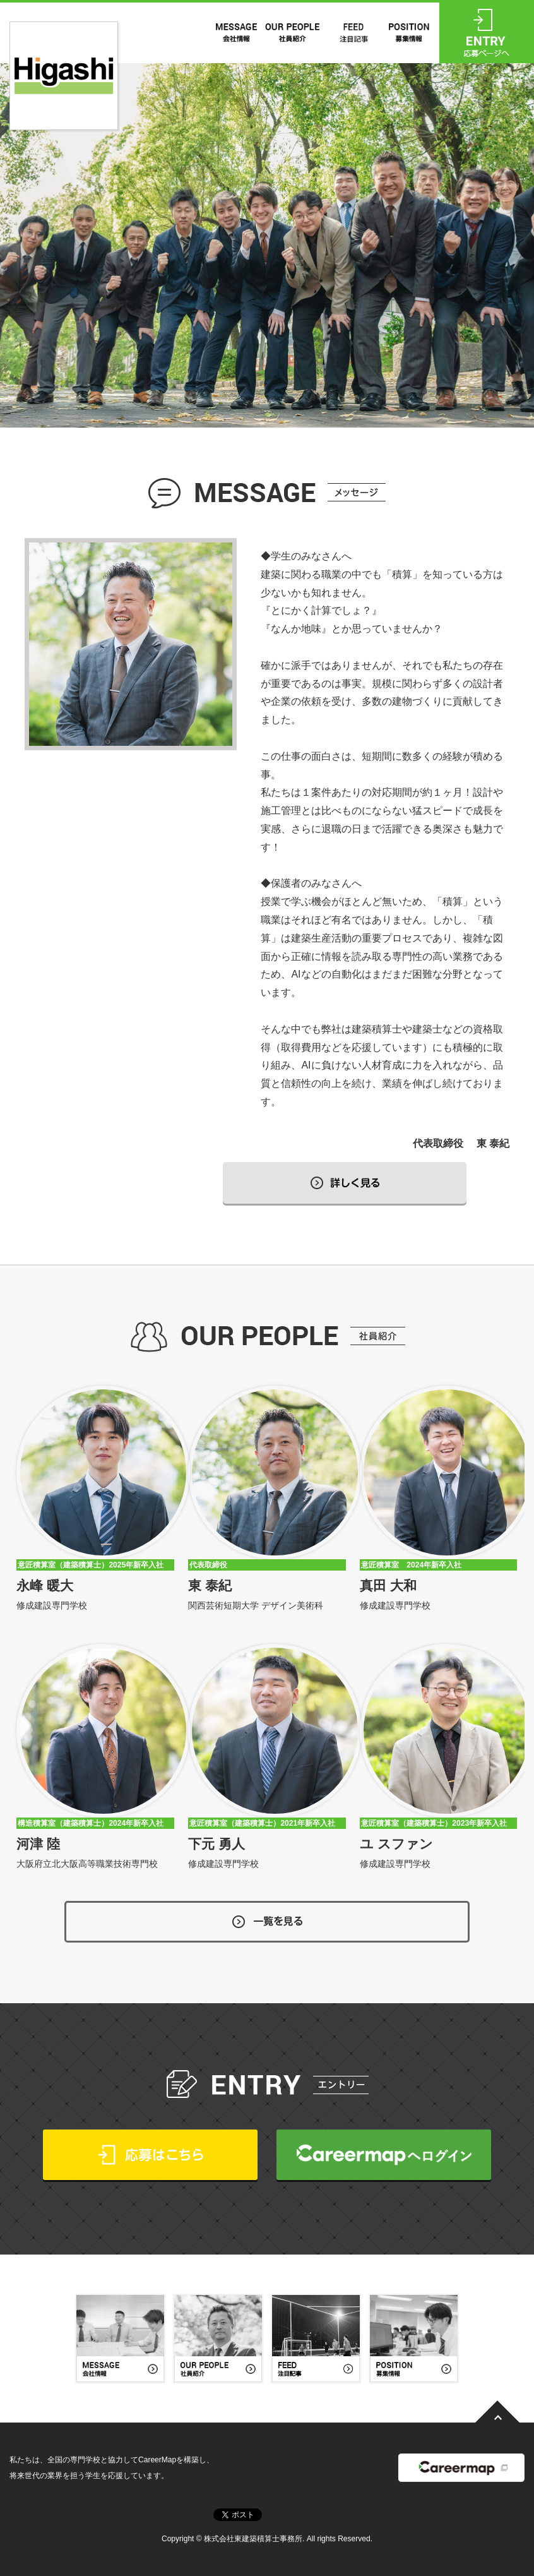 The image size is (534, 2576). What do you see at coordinates (150, 2155) in the screenshot?
I see `応募はこちら` at bounding box center [150, 2155].